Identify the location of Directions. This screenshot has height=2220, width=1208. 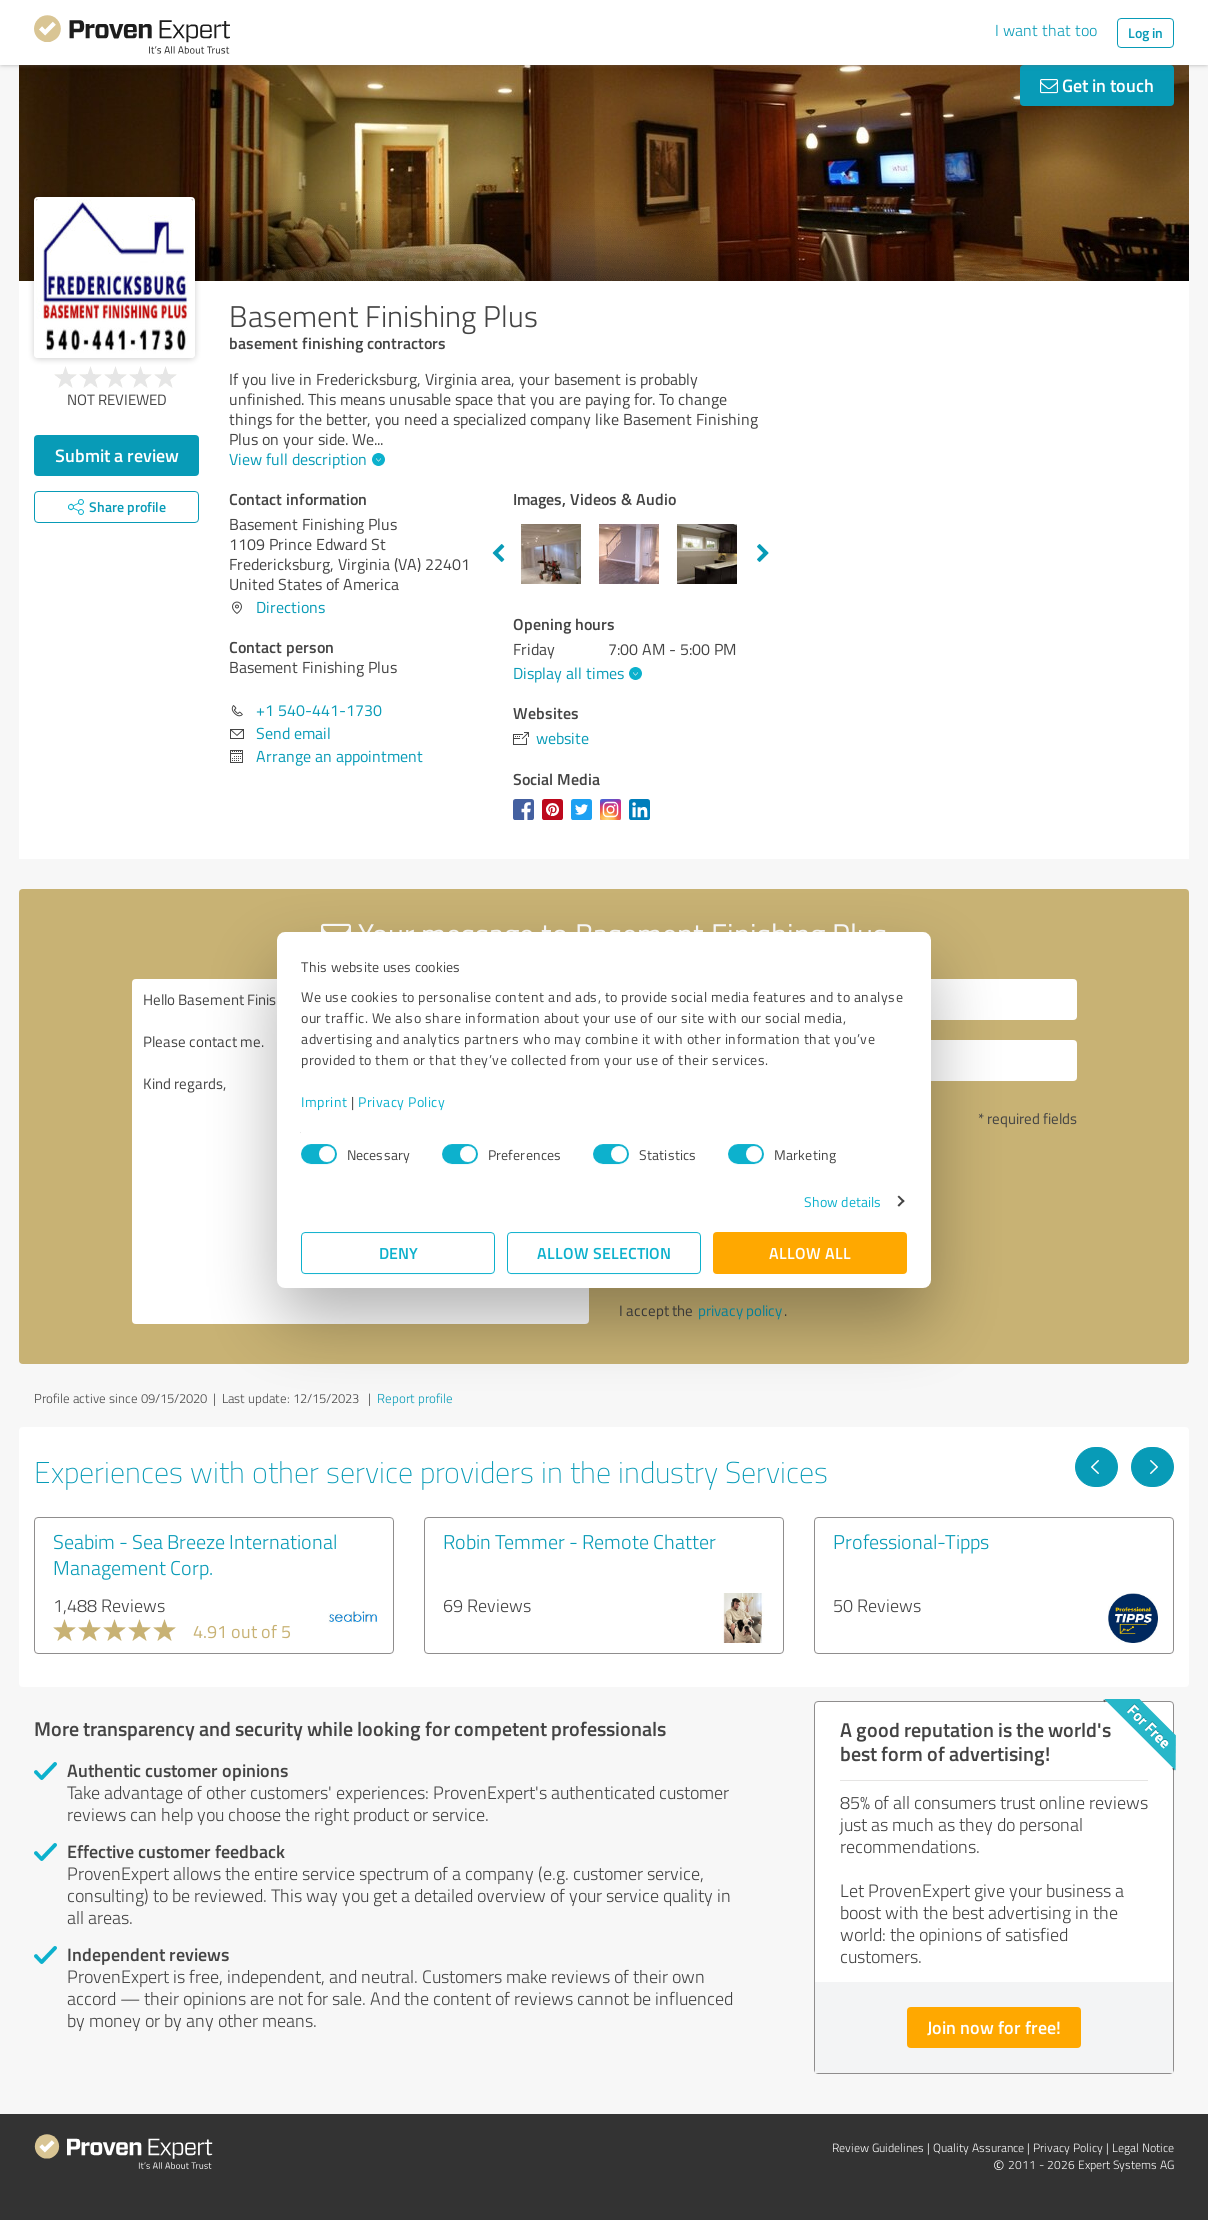
(290, 607).